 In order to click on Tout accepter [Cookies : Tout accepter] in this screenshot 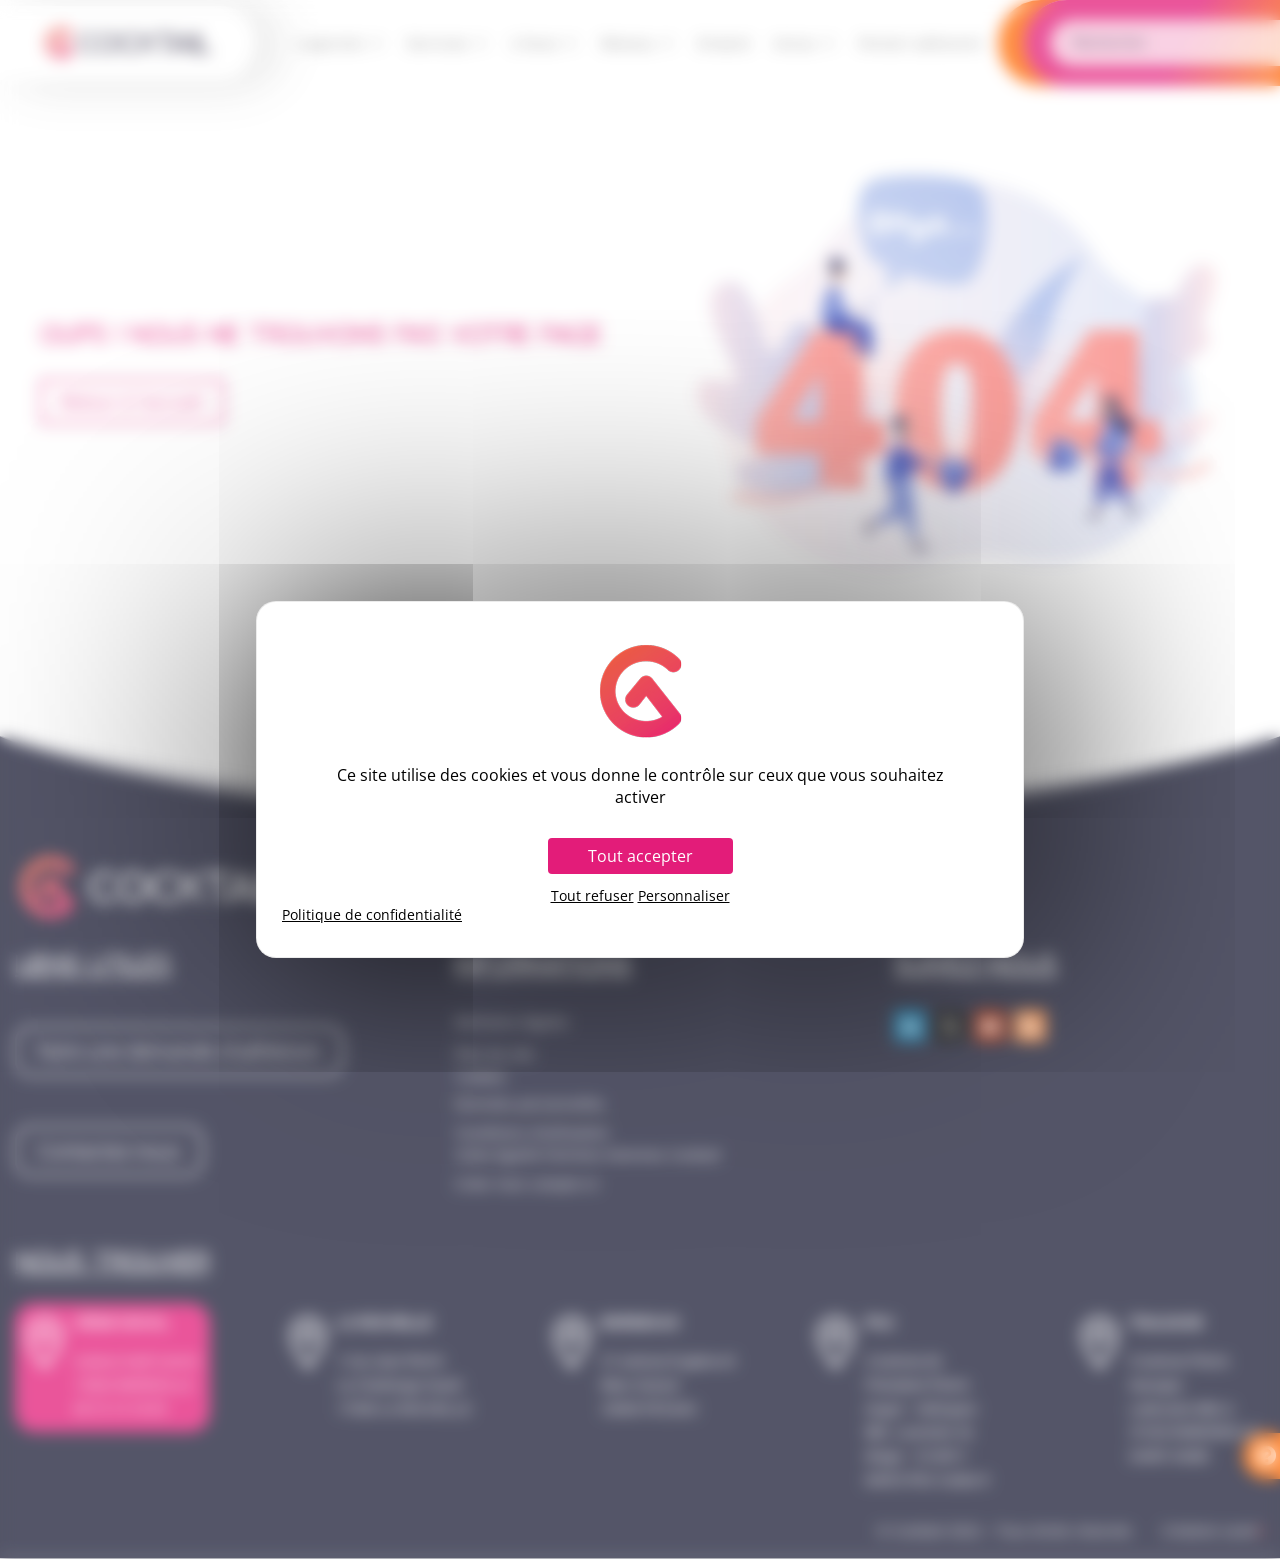, I will do `click(640, 856)`.